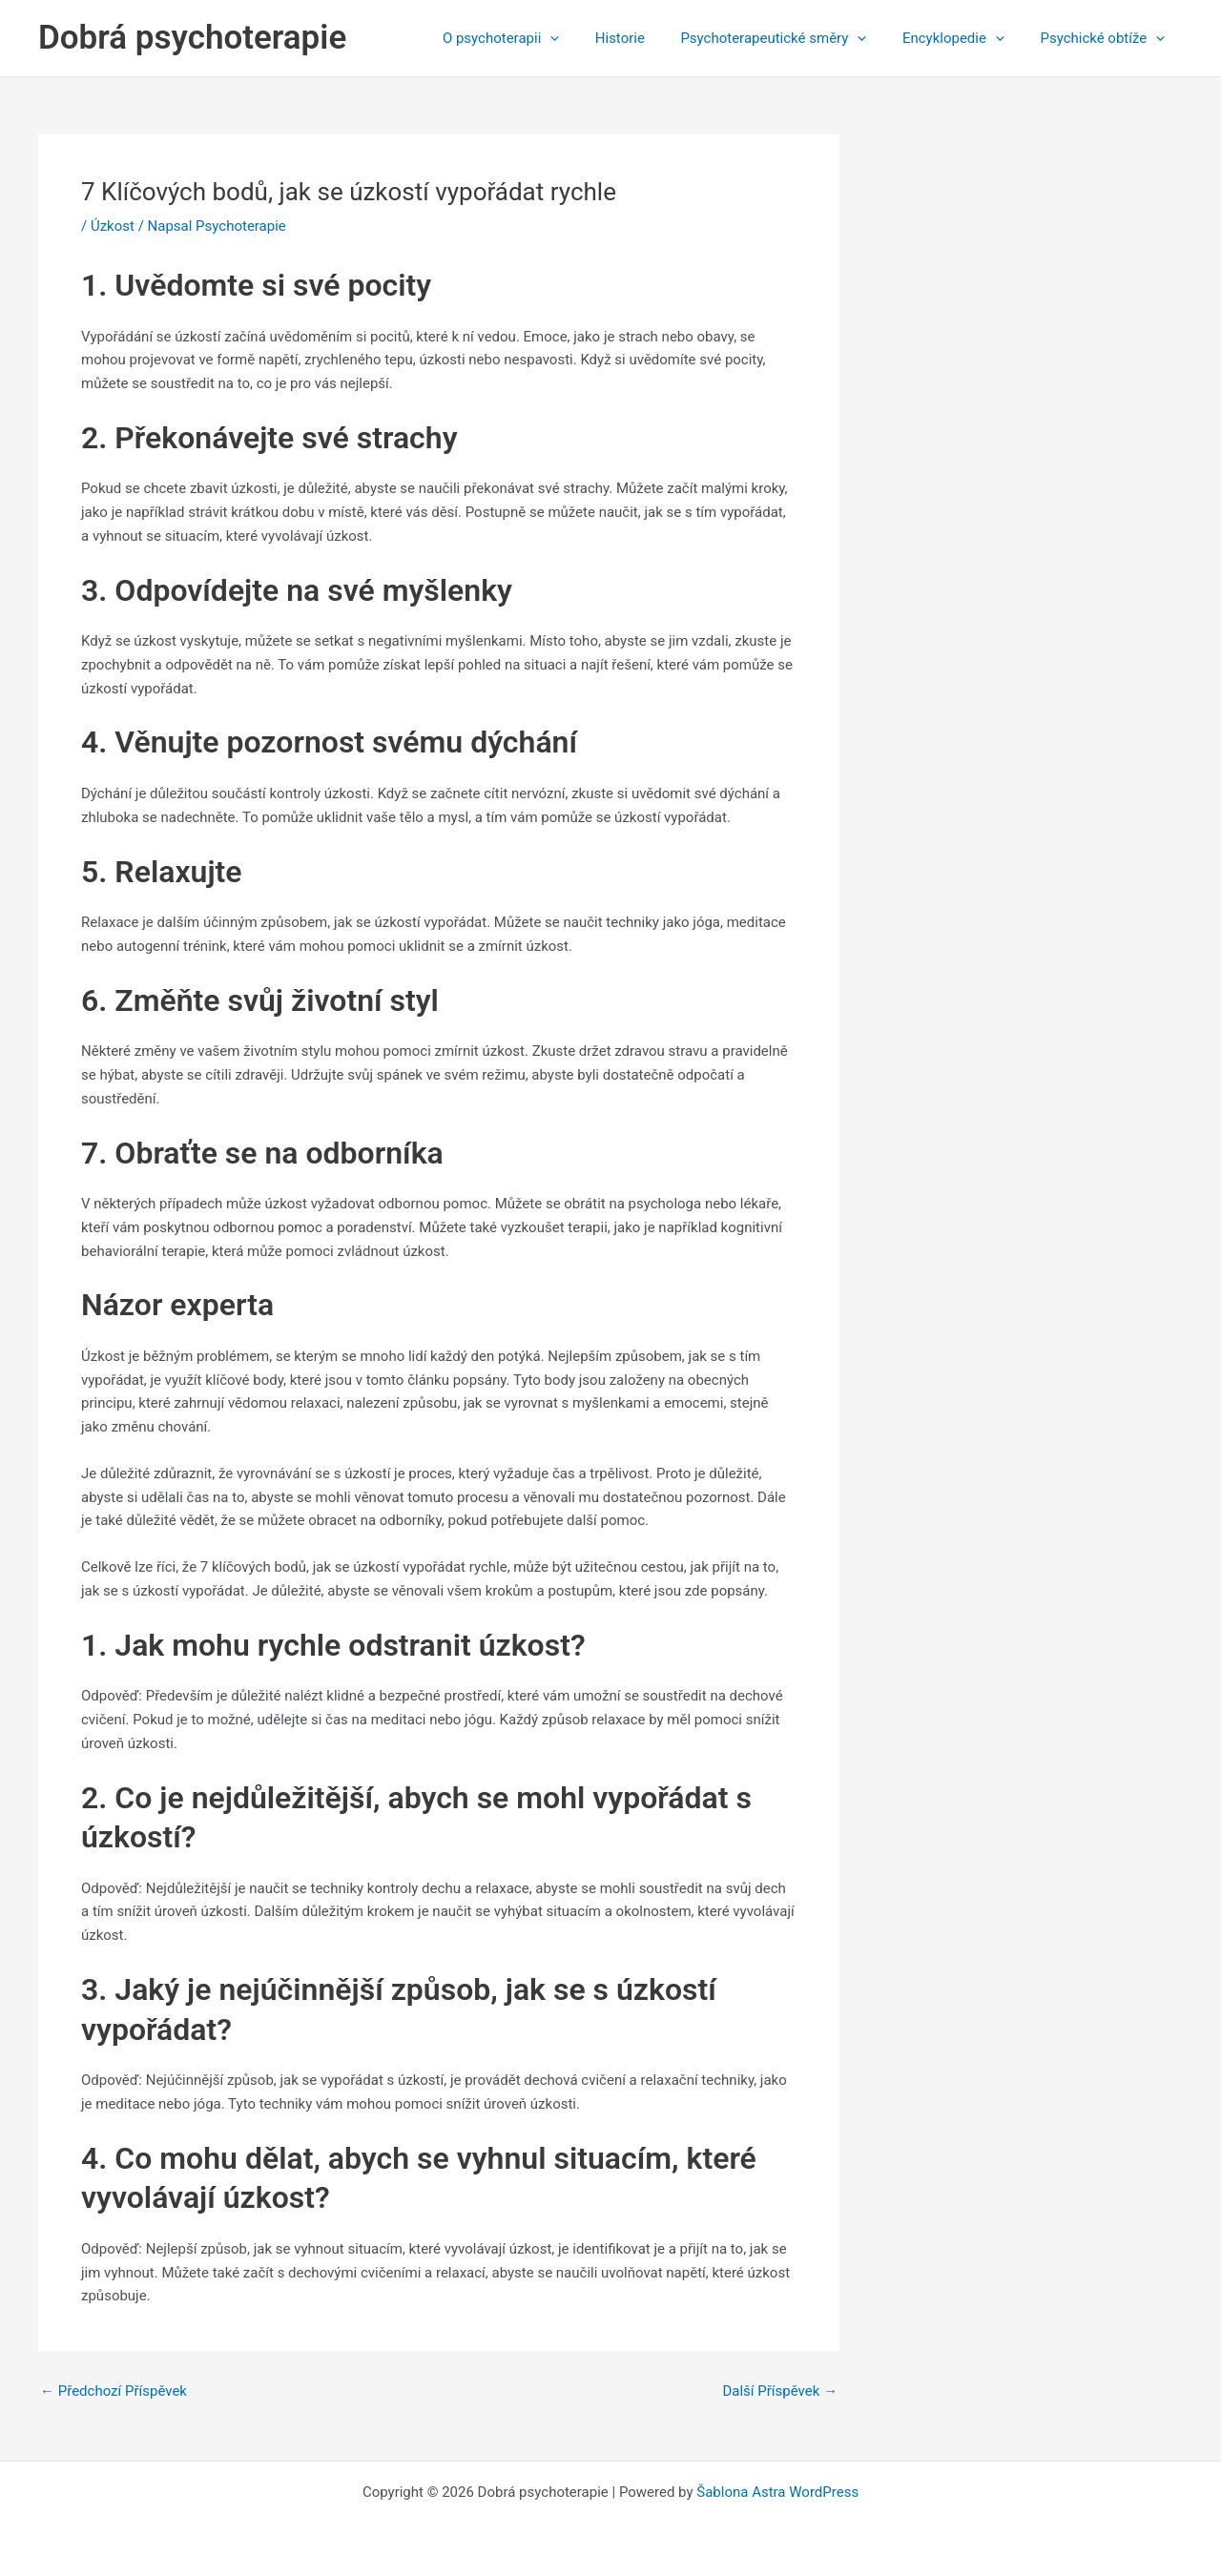 The height and width of the screenshot is (2576, 1221). What do you see at coordinates (780, 2391) in the screenshot?
I see `Další Příspěvek` at bounding box center [780, 2391].